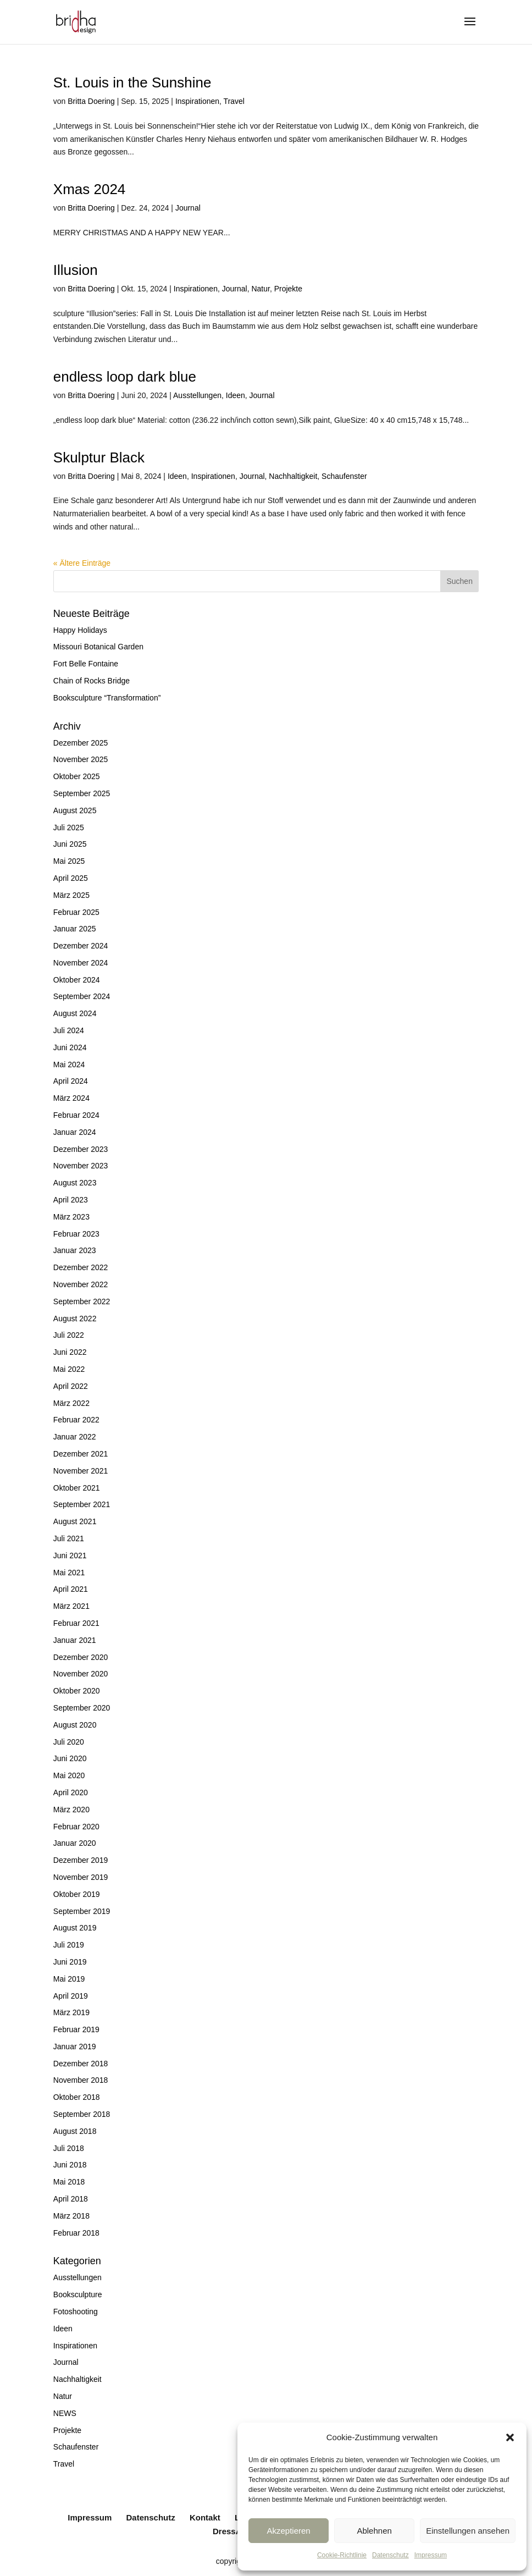  Describe the element at coordinates (71, 2012) in the screenshot. I see `März 2019` at that location.